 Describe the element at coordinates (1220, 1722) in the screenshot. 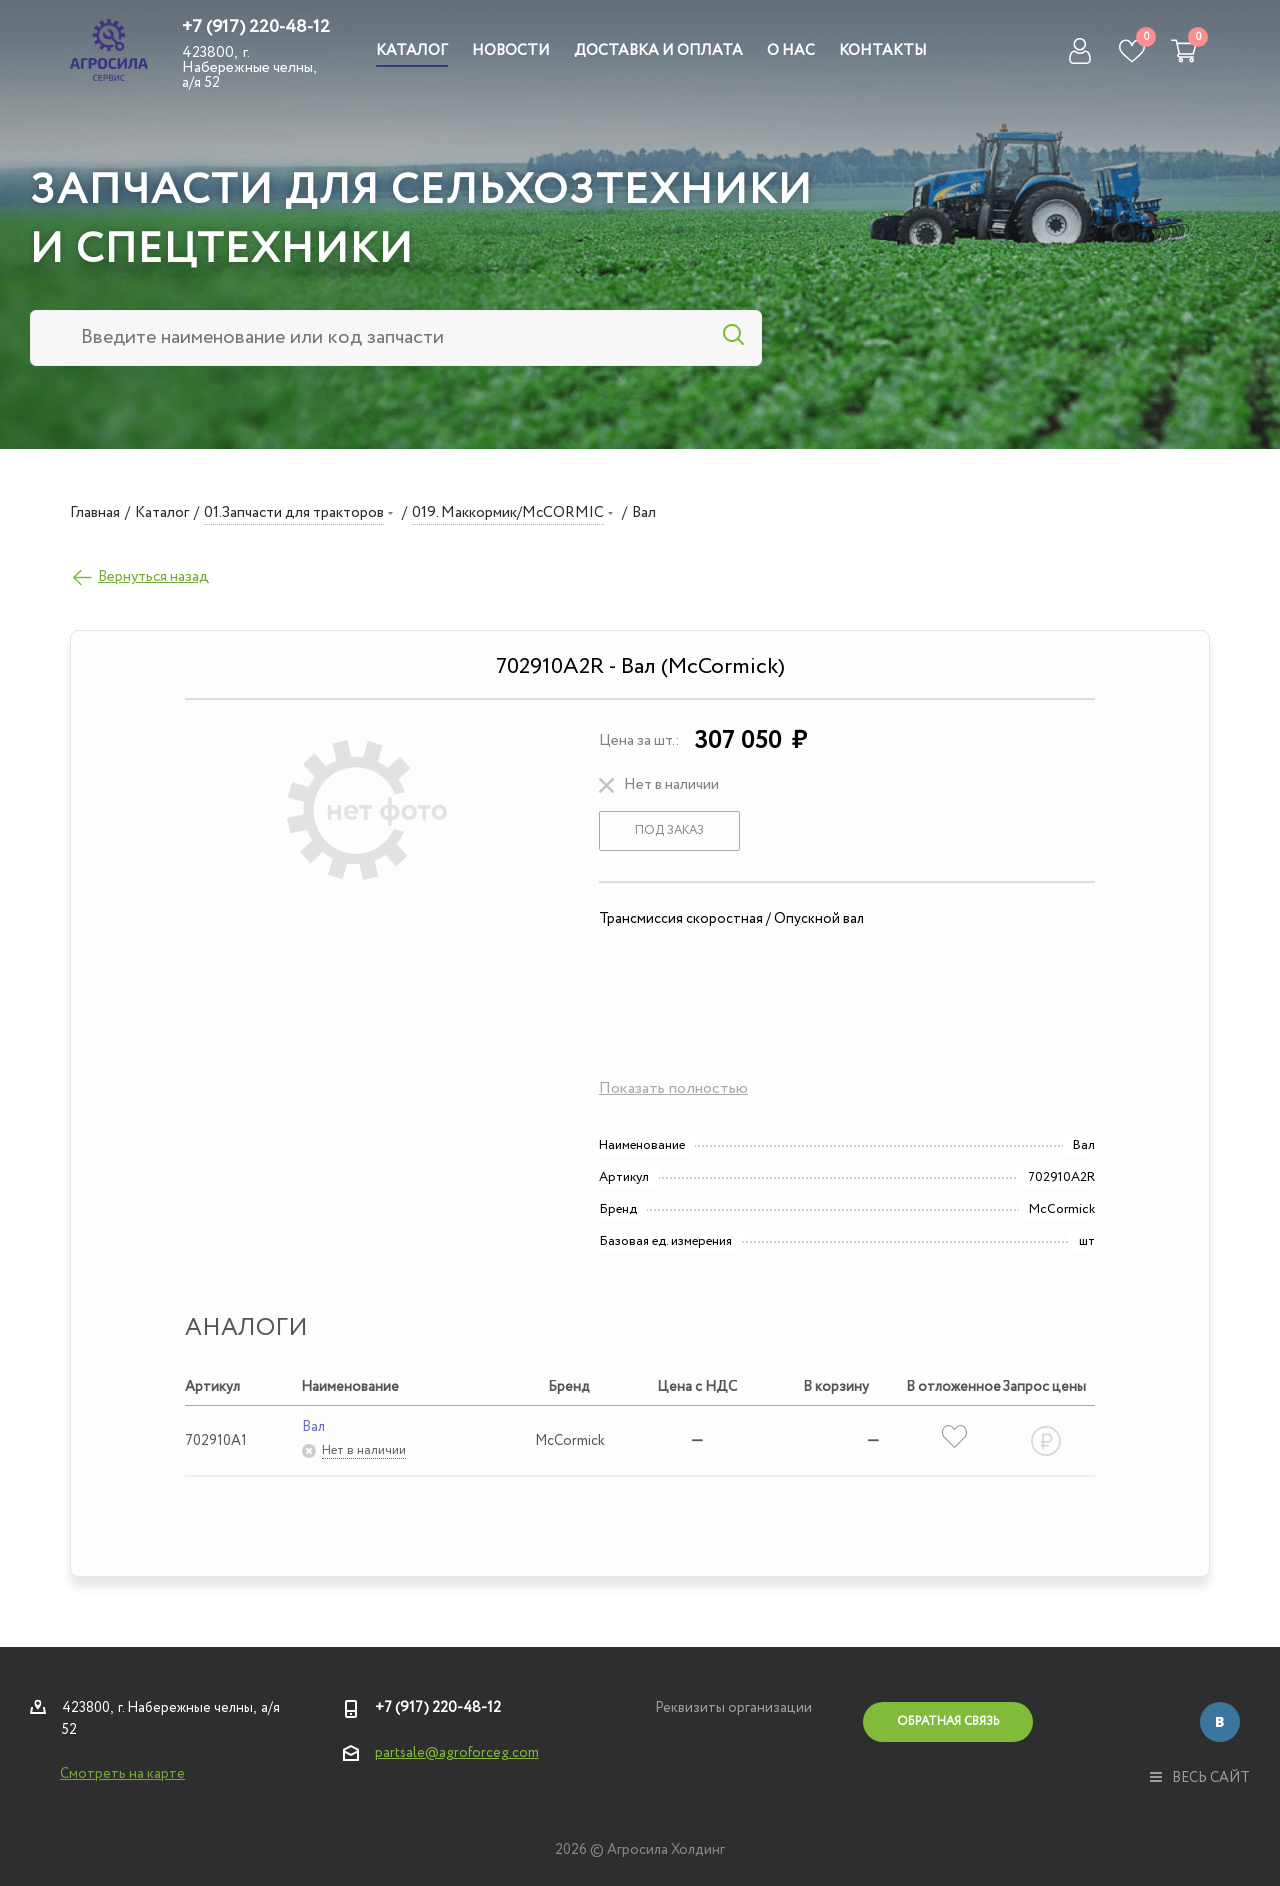

I see `Вконтакте` at that location.